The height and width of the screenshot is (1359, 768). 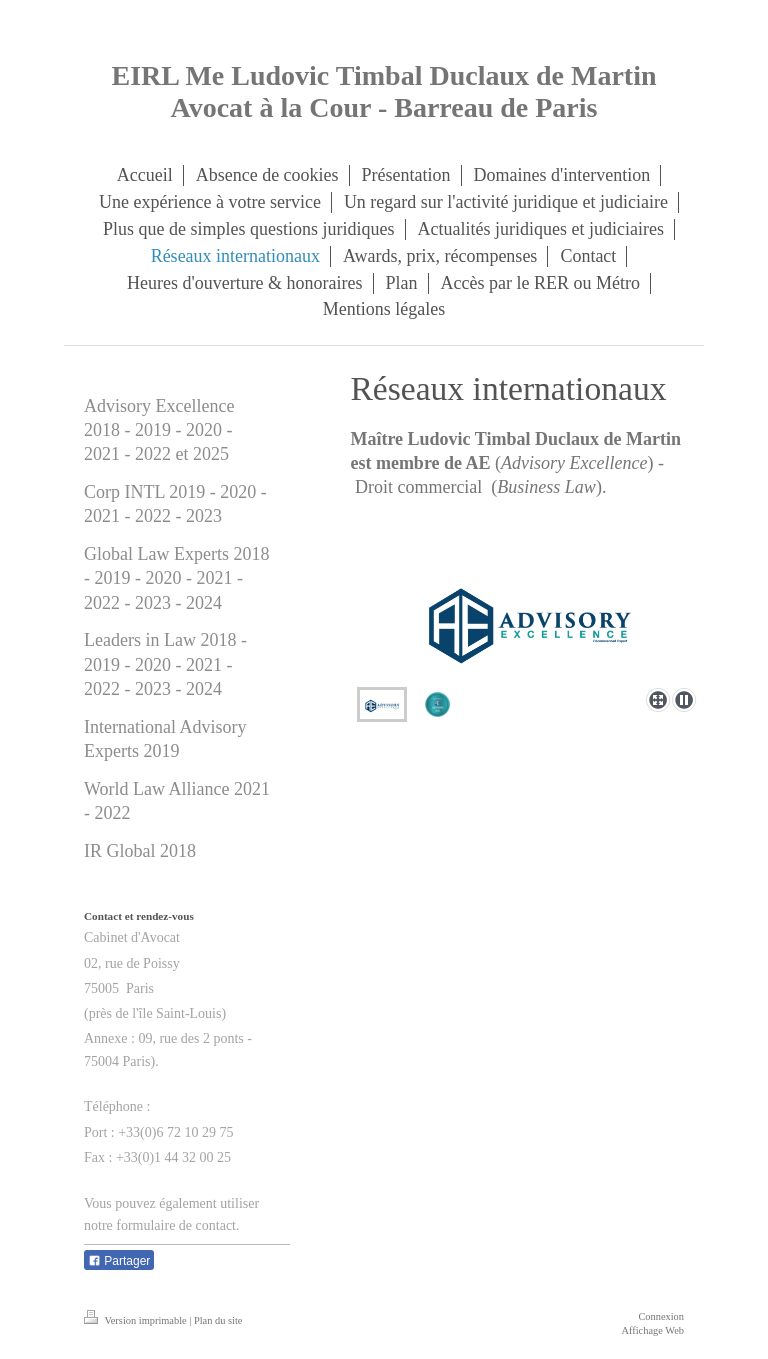 What do you see at coordinates (661, 1316) in the screenshot?
I see `Connexion` at bounding box center [661, 1316].